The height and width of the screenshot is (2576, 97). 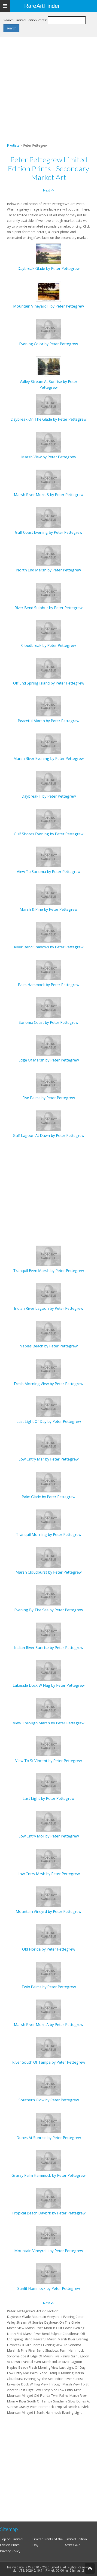 I want to click on Daybreak On The Glade by Peter Pettegrew, so click(x=48, y=419).